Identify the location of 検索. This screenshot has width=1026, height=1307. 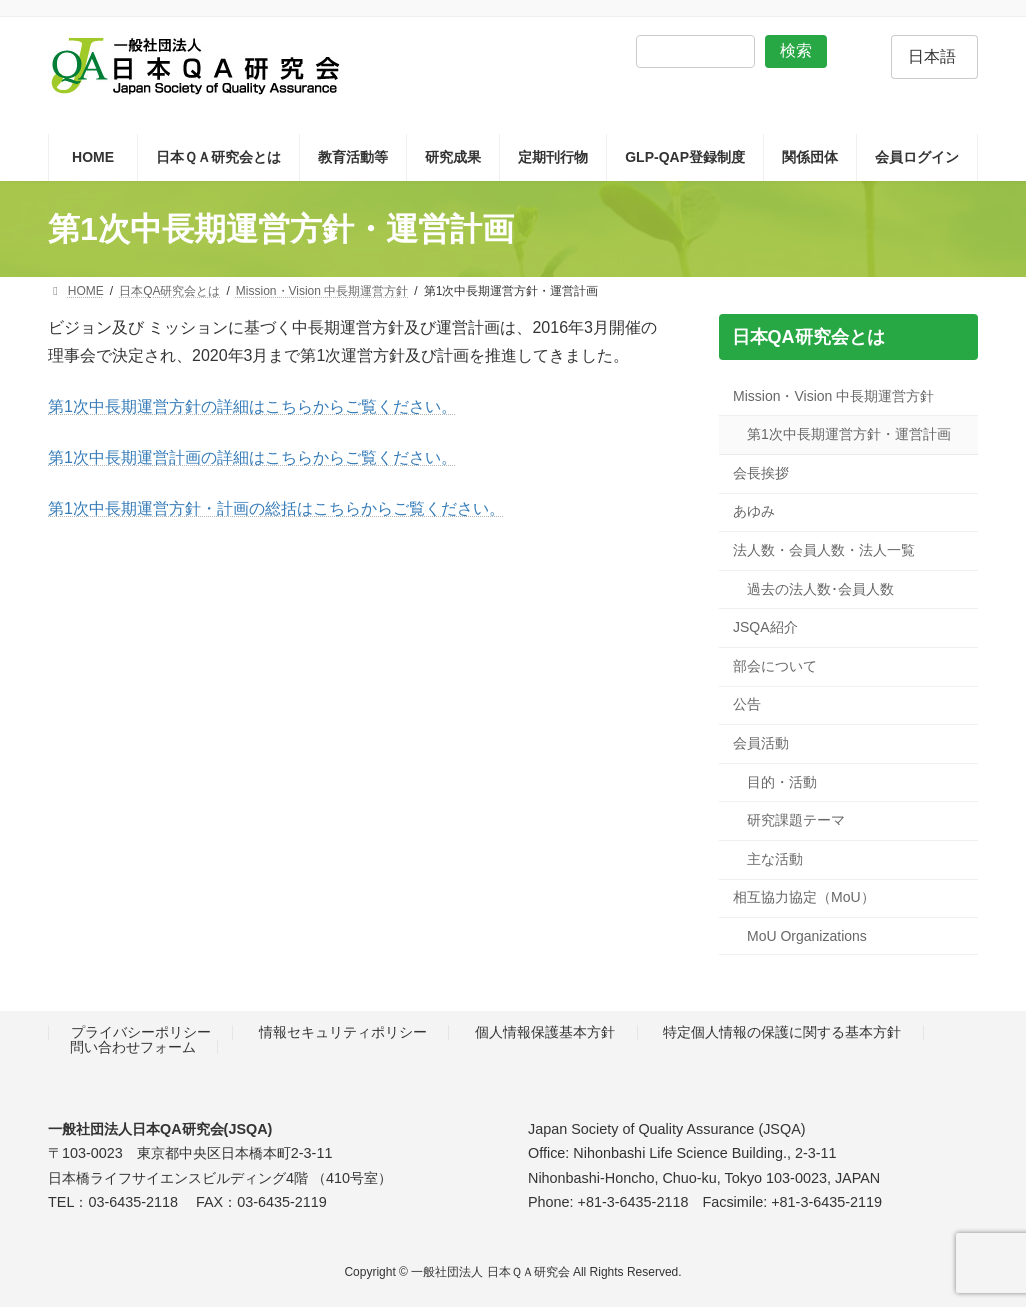
(796, 50).